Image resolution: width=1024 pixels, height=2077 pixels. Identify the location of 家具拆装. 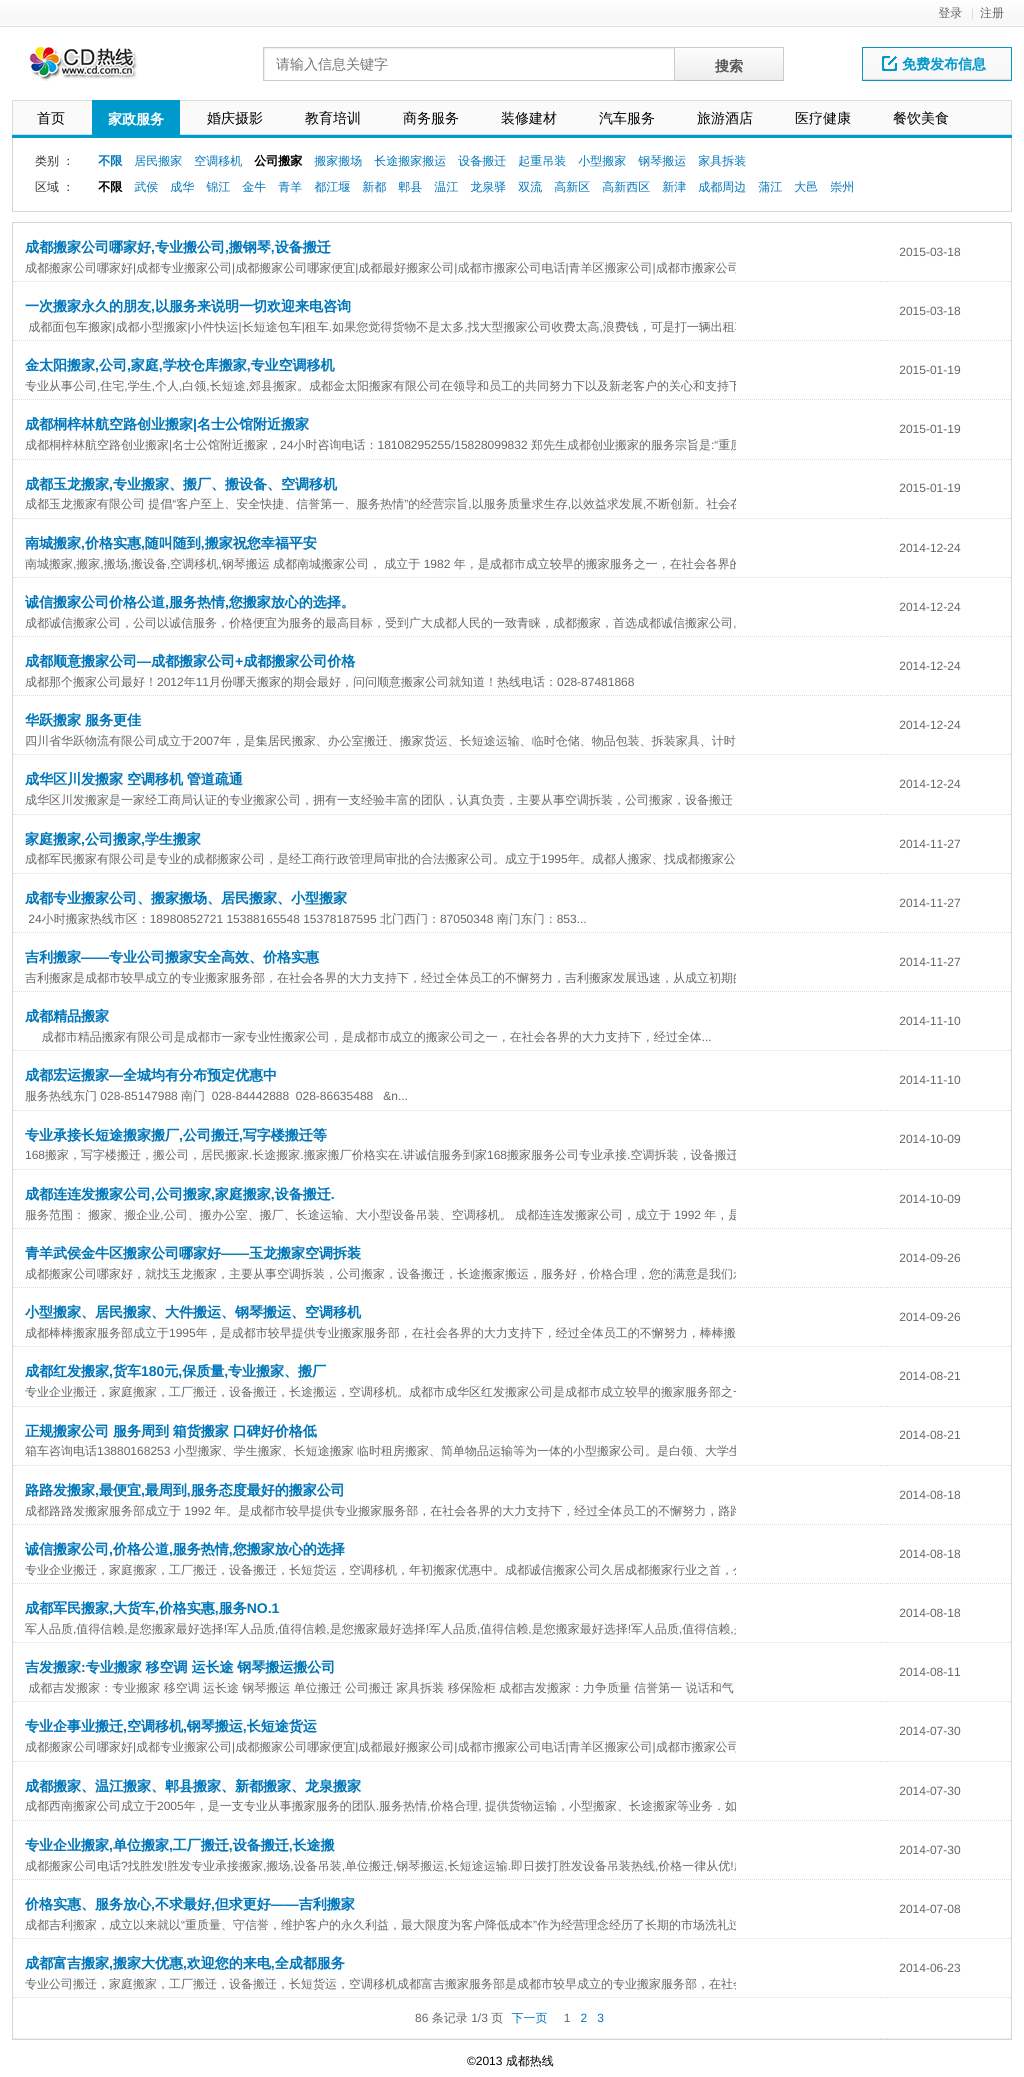
(722, 161).